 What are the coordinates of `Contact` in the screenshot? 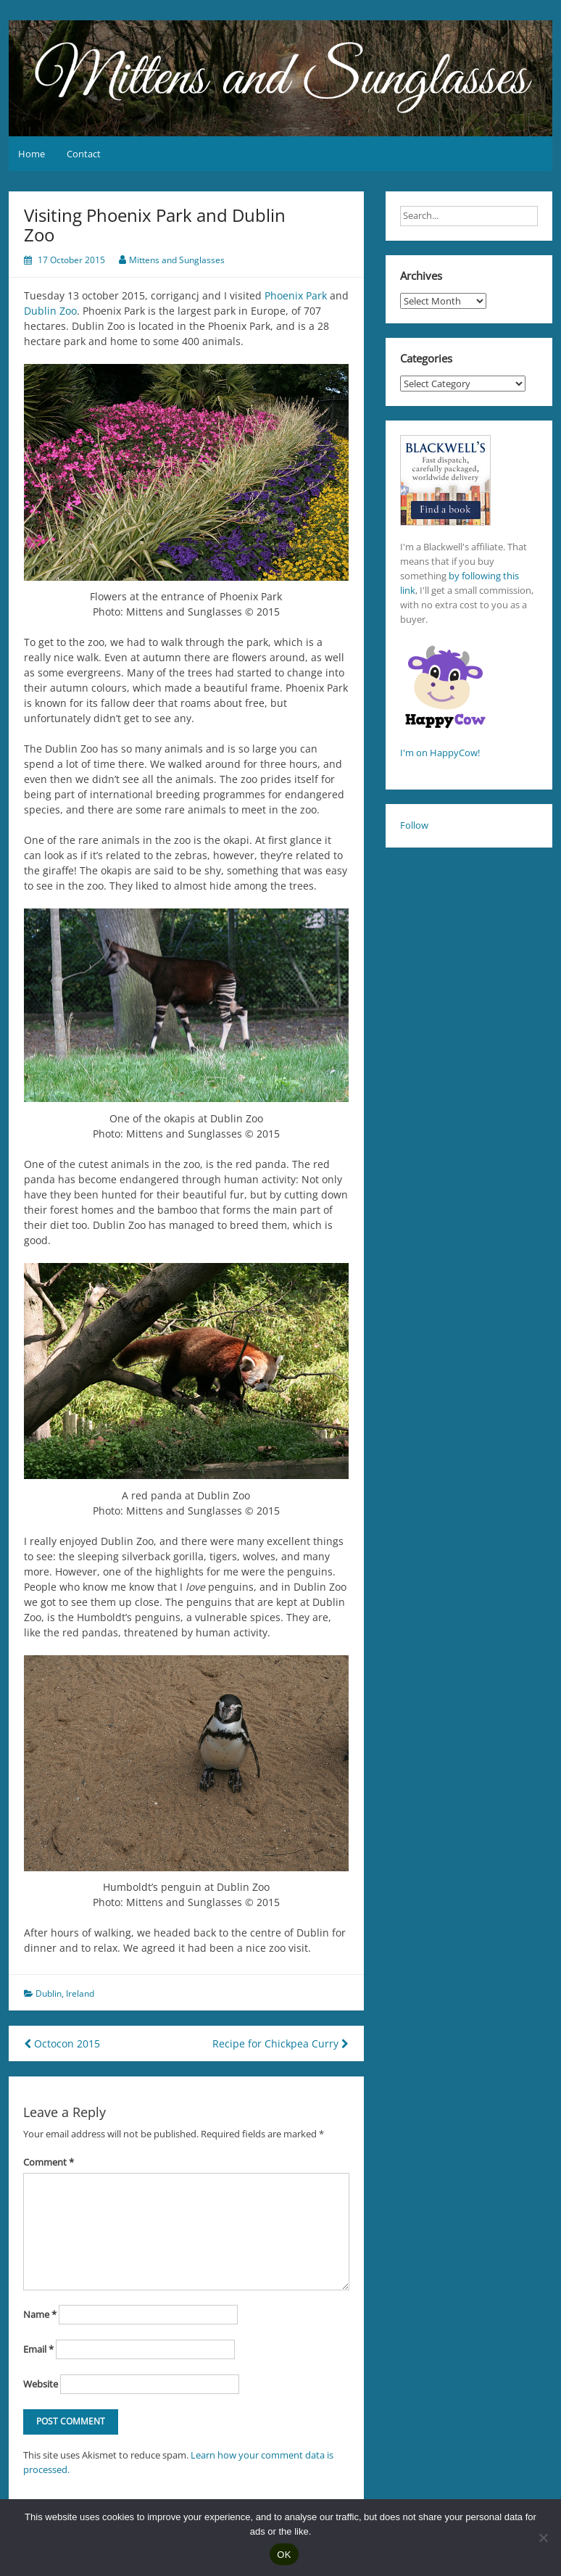 It's located at (84, 153).